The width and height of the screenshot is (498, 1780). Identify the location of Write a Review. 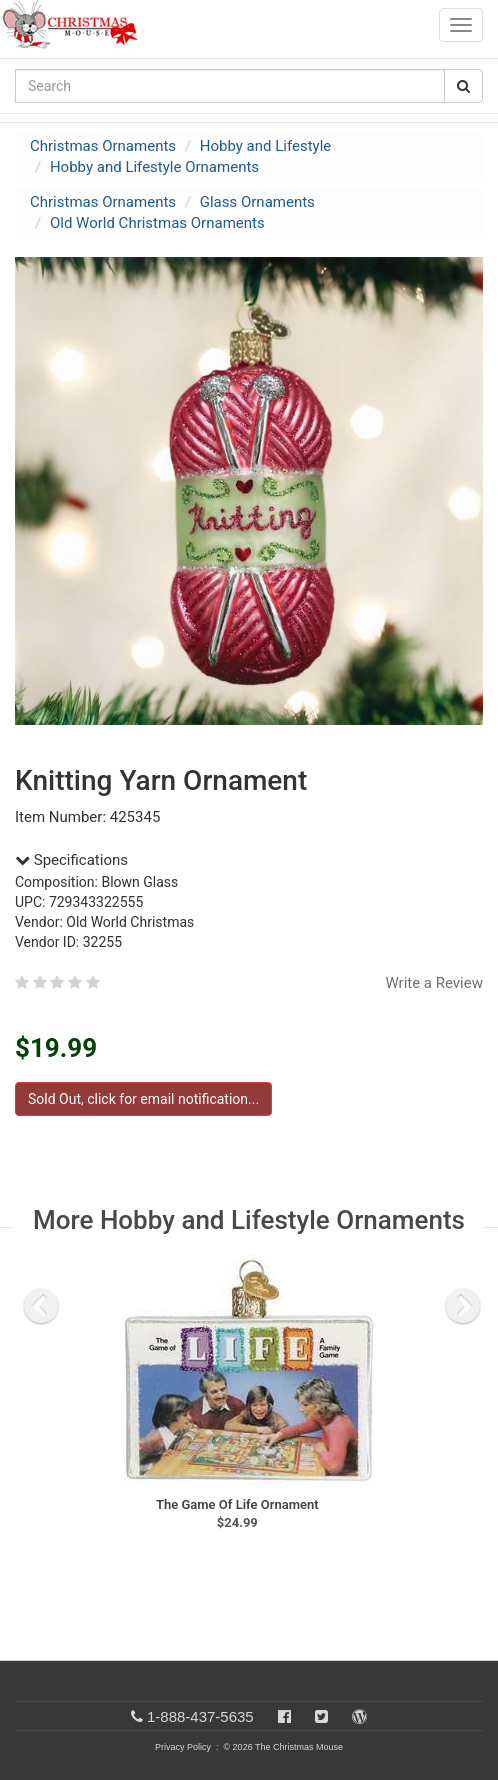
(434, 983).